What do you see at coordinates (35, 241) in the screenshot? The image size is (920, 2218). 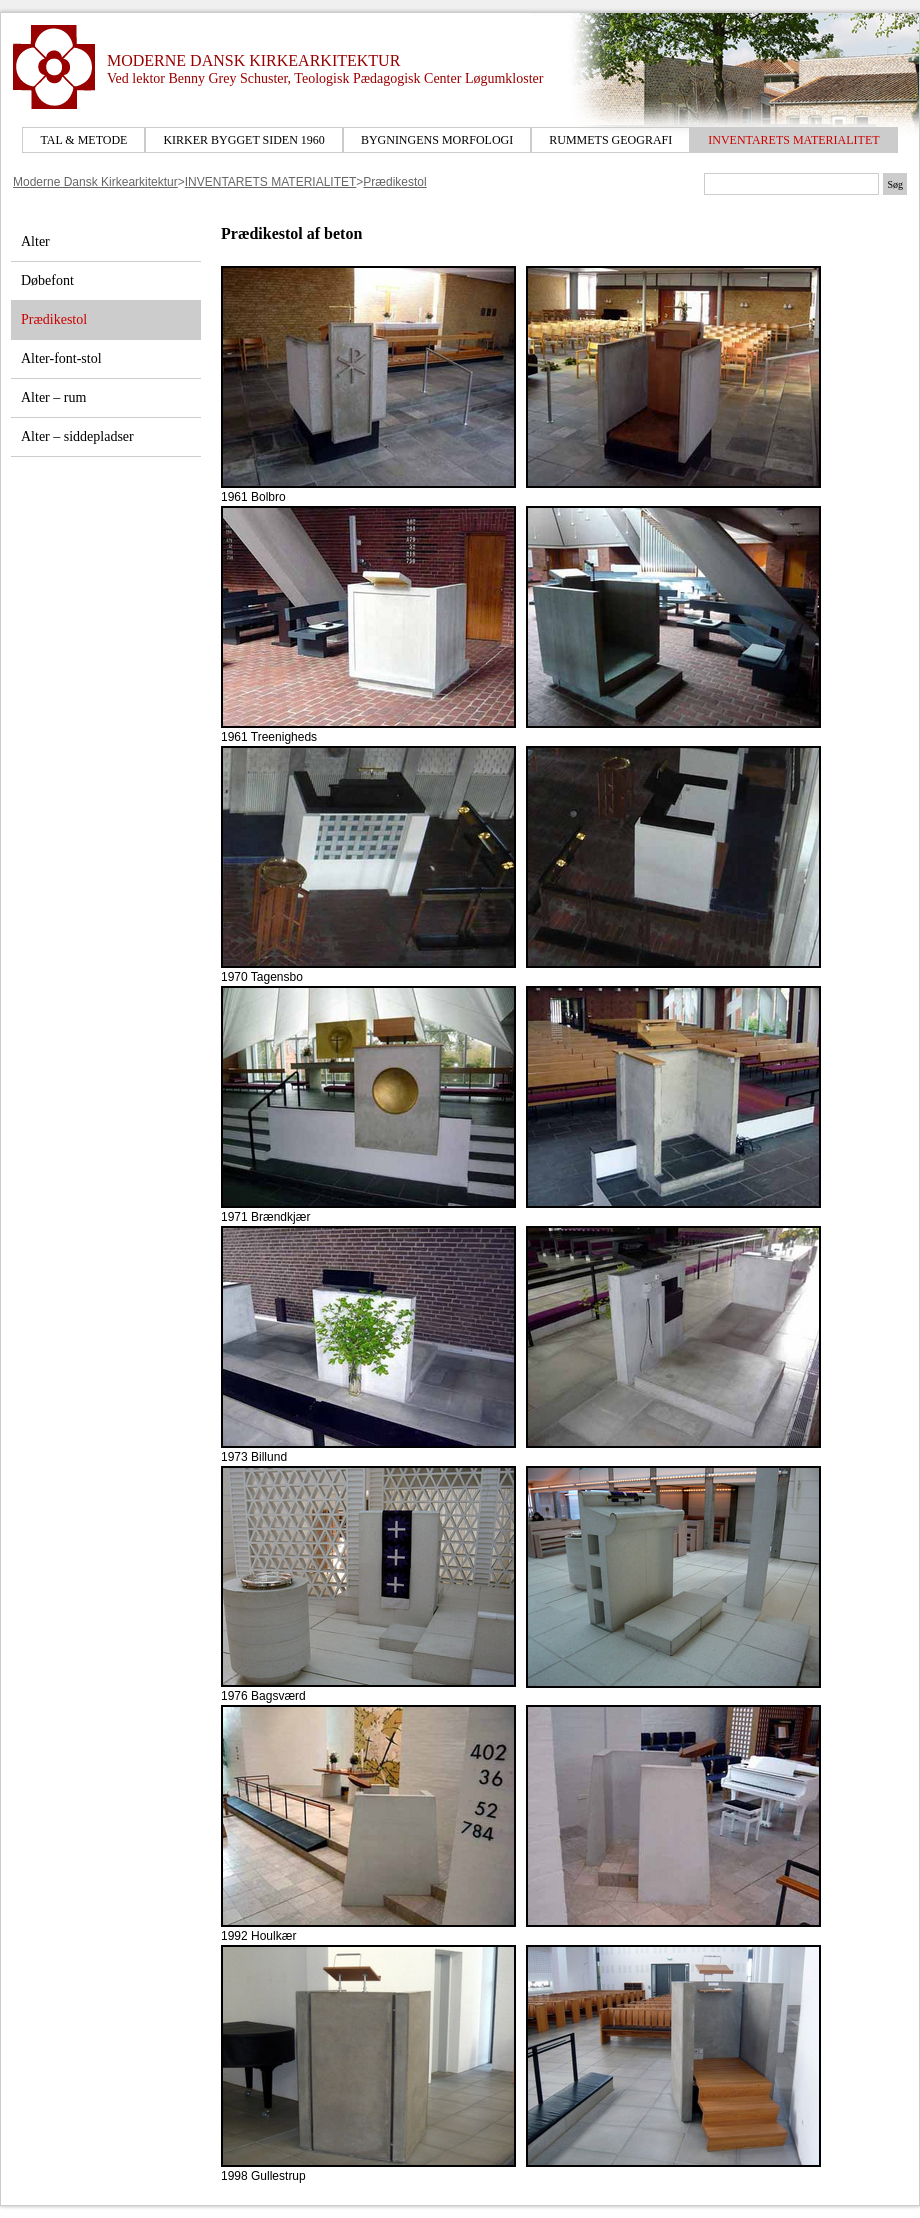 I see `Alter` at bounding box center [35, 241].